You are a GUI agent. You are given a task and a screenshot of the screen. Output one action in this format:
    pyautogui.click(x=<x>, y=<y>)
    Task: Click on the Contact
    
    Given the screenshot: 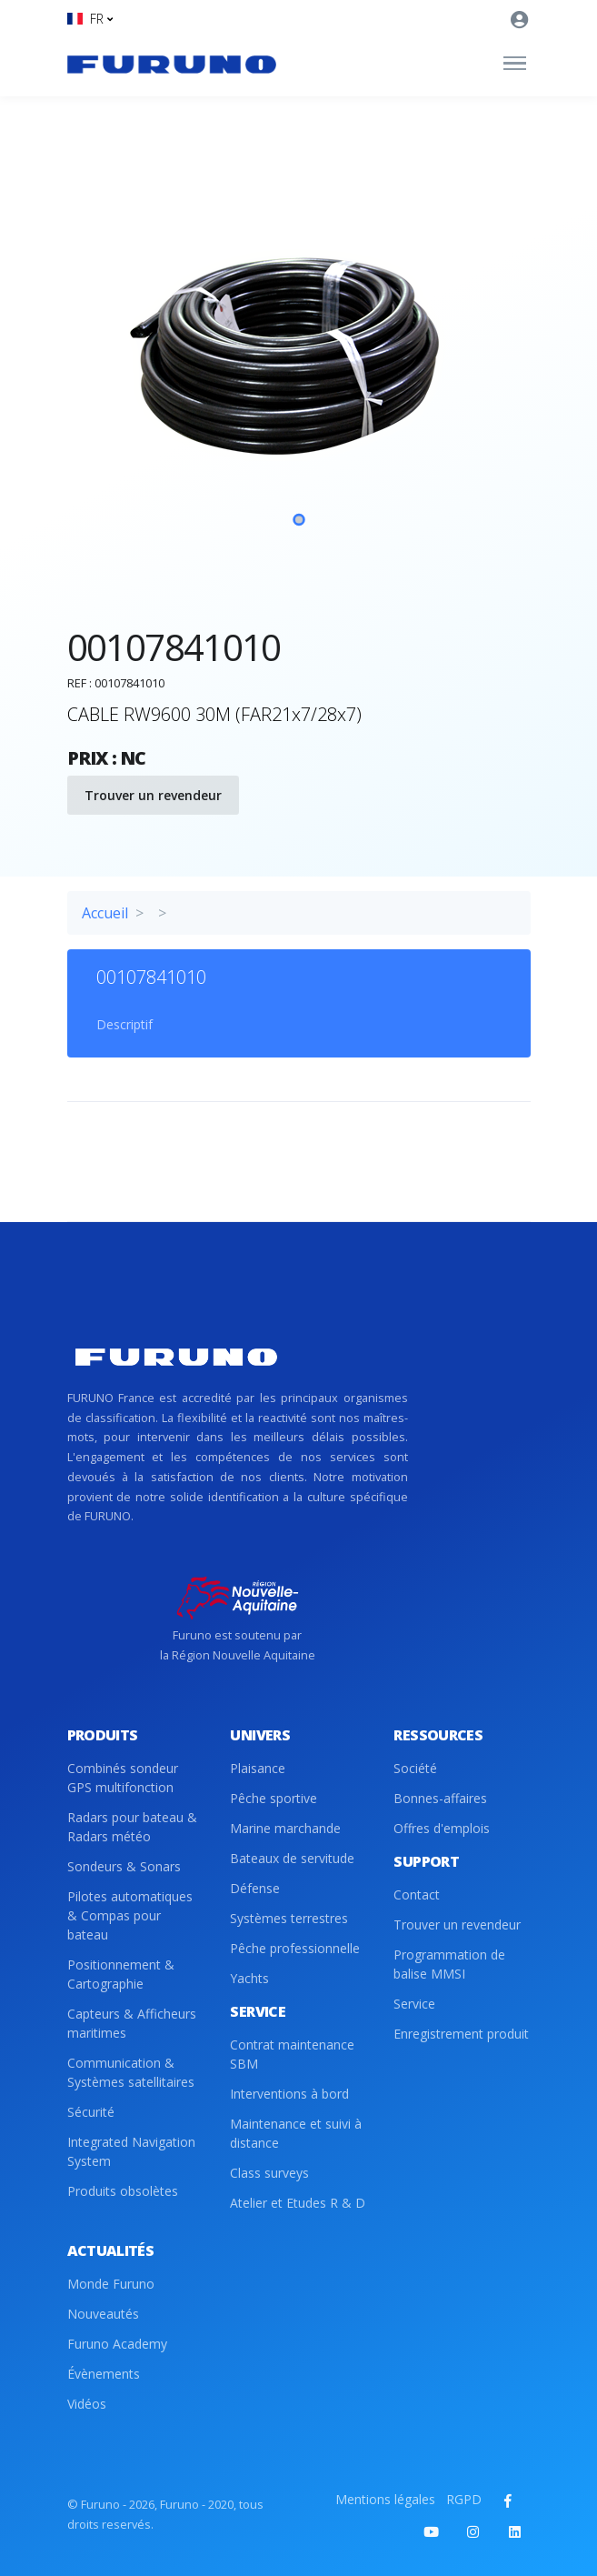 What is the action you would take?
    pyautogui.click(x=416, y=1894)
    